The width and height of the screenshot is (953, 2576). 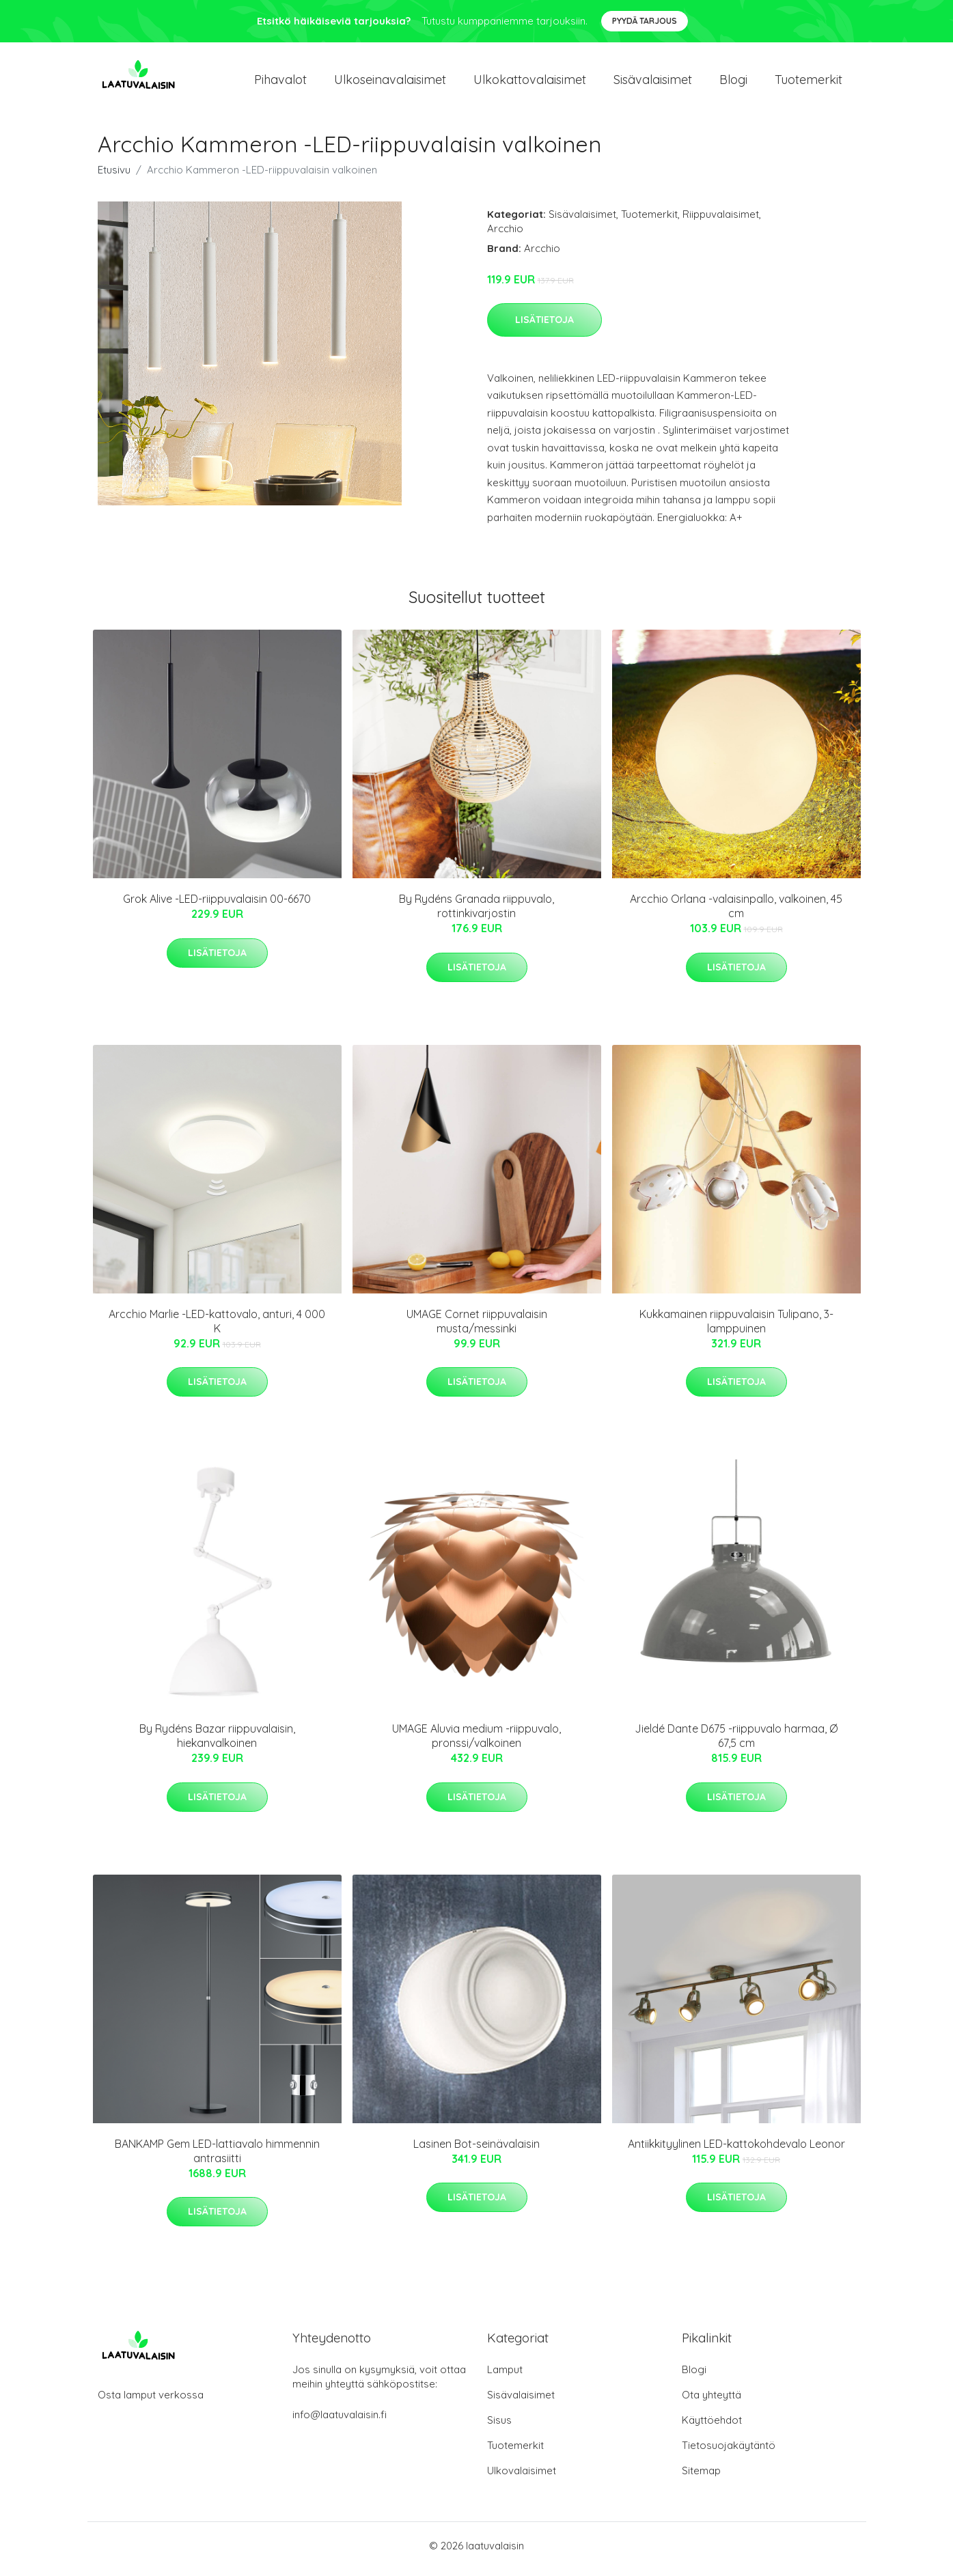 I want to click on UMAGE Aluvia medium -riippuvalo, pronssi/valkoinen, so click(x=476, y=1743).